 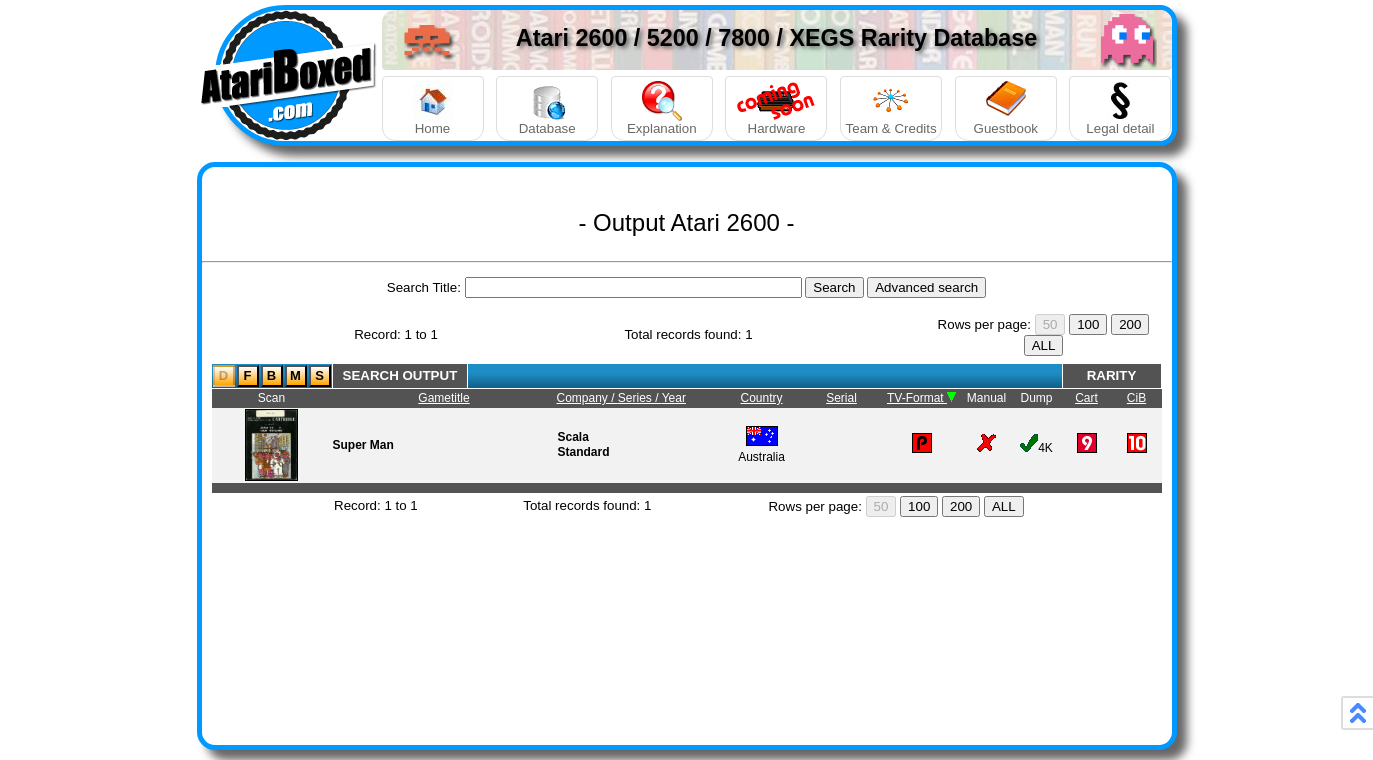 What do you see at coordinates (433, 108) in the screenshot?
I see `Home` at bounding box center [433, 108].